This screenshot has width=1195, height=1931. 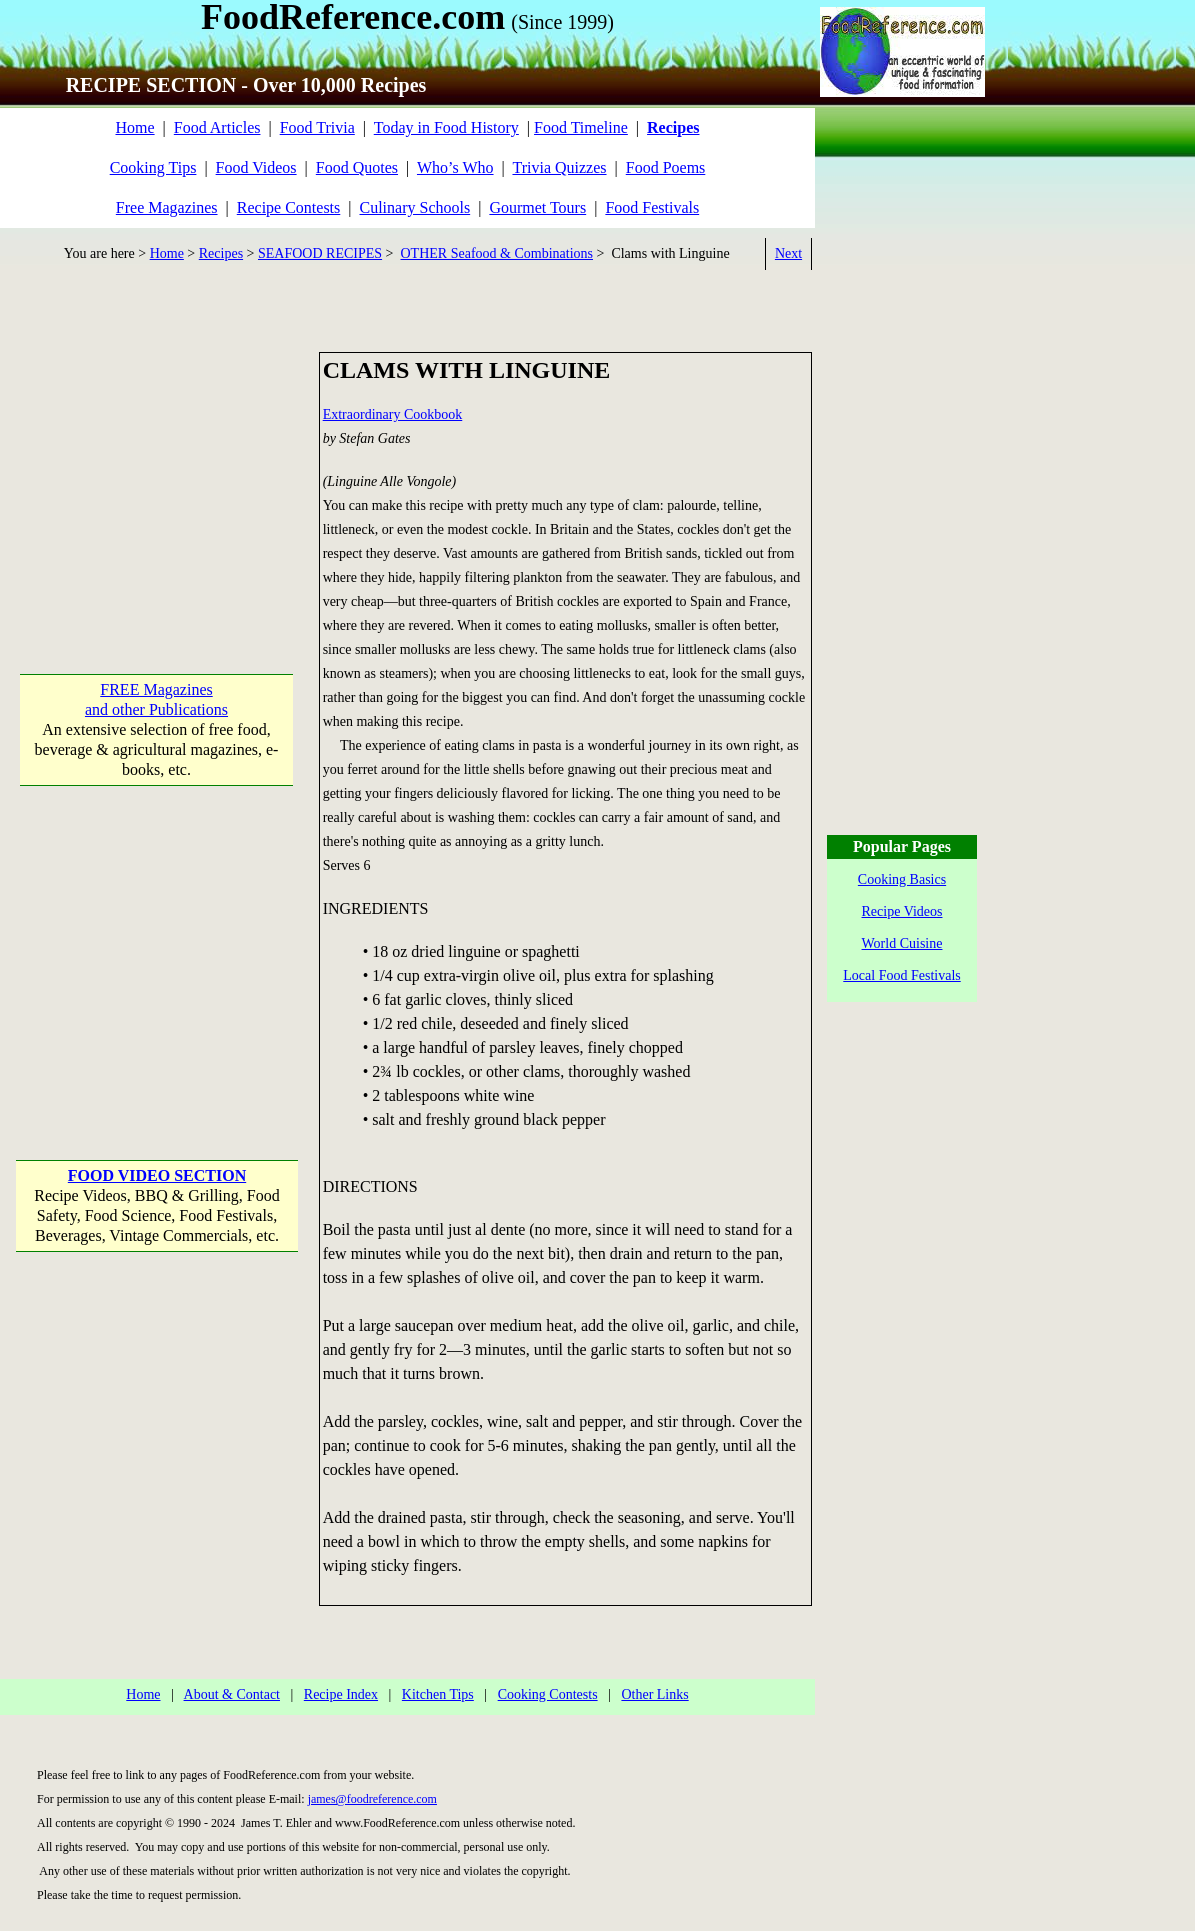 What do you see at coordinates (256, 167) in the screenshot?
I see `Food Videos` at bounding box center [256, 167].